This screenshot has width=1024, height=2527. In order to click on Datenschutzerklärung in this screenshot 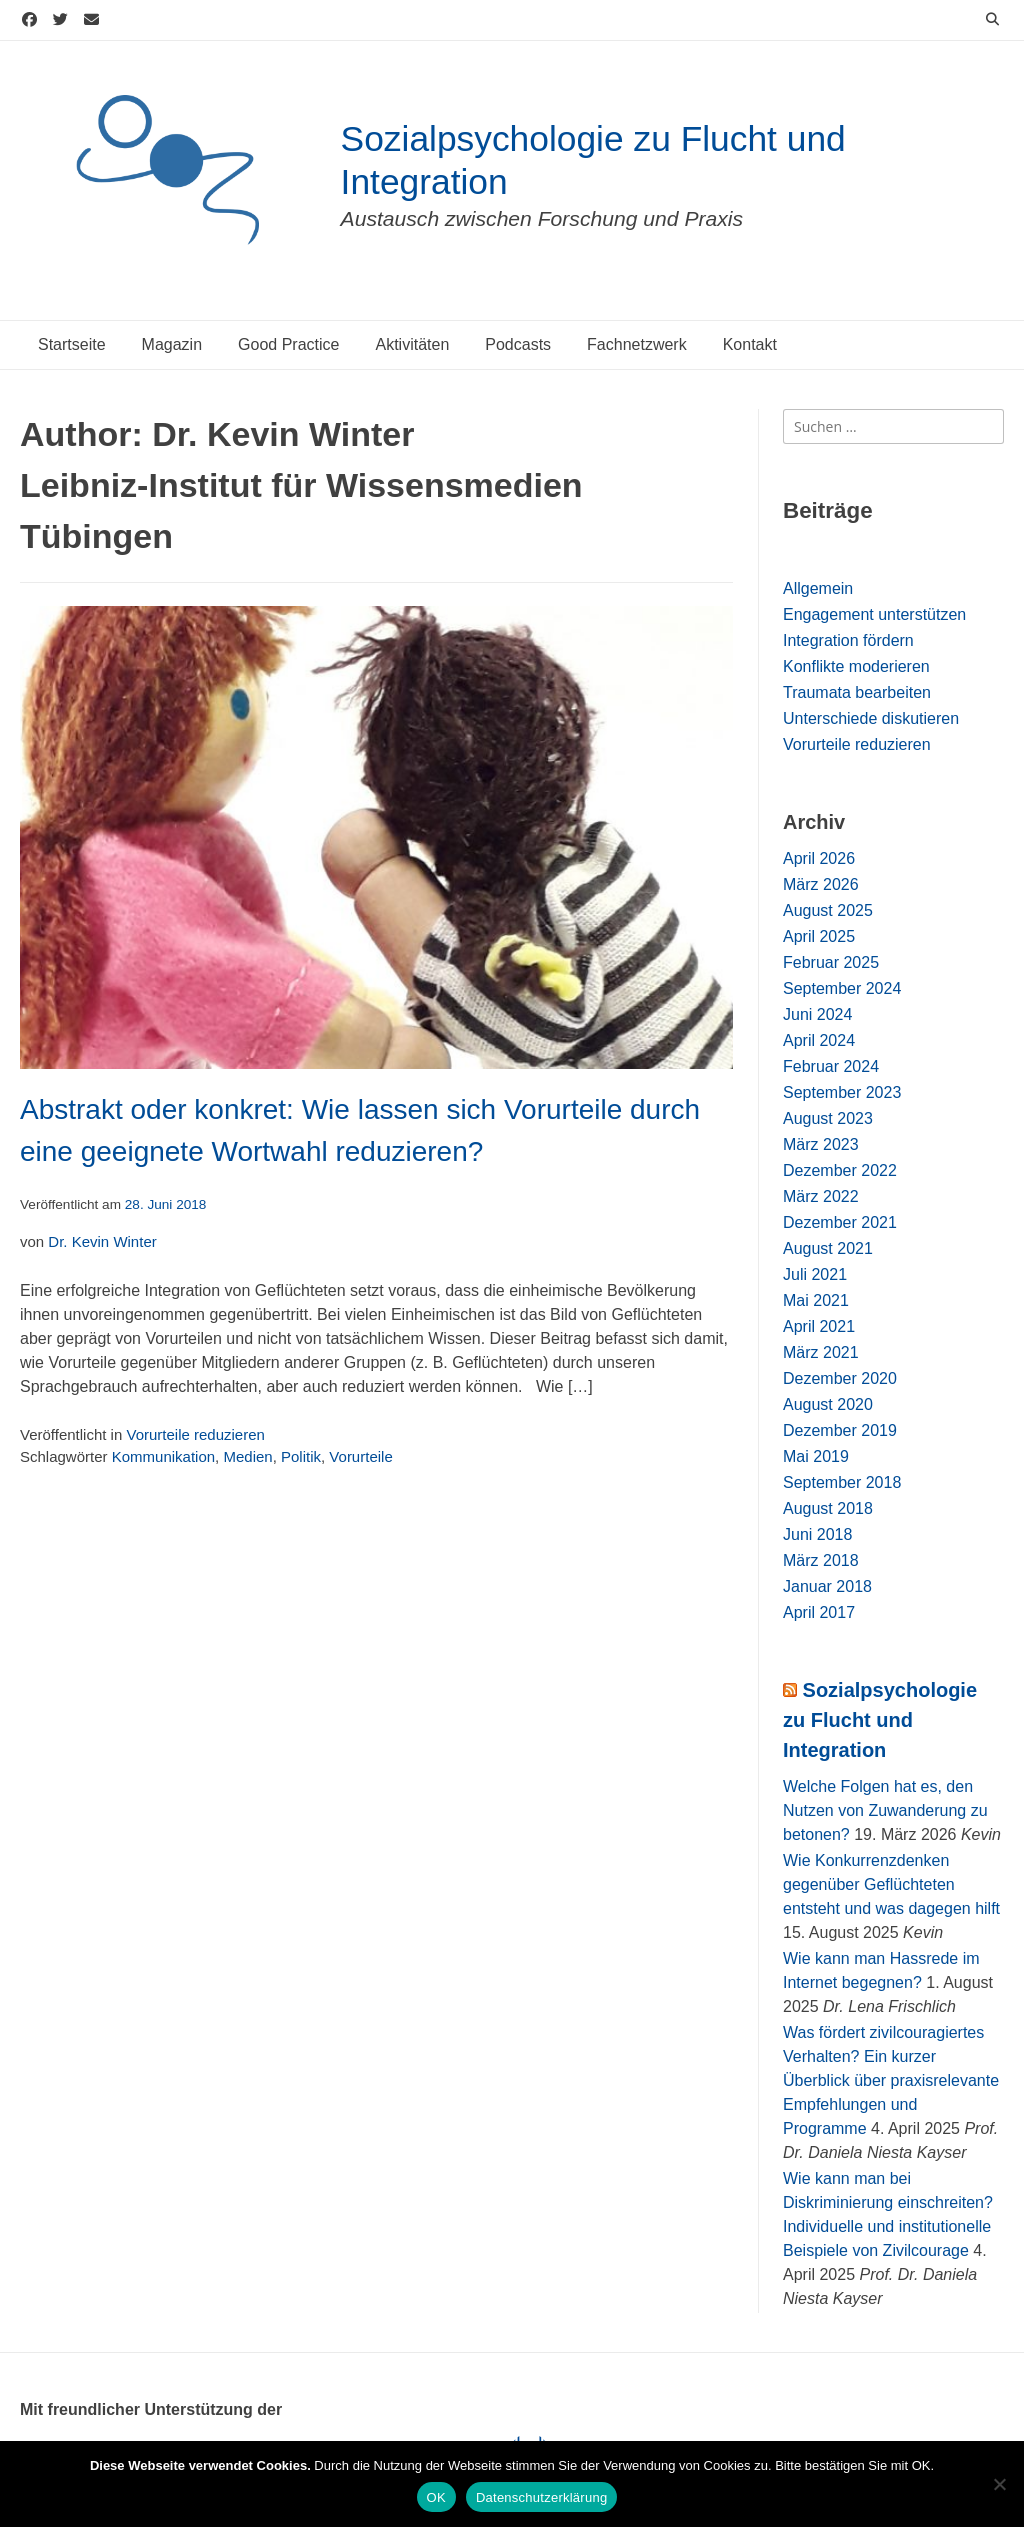, I will do `click(541, 2497)`.